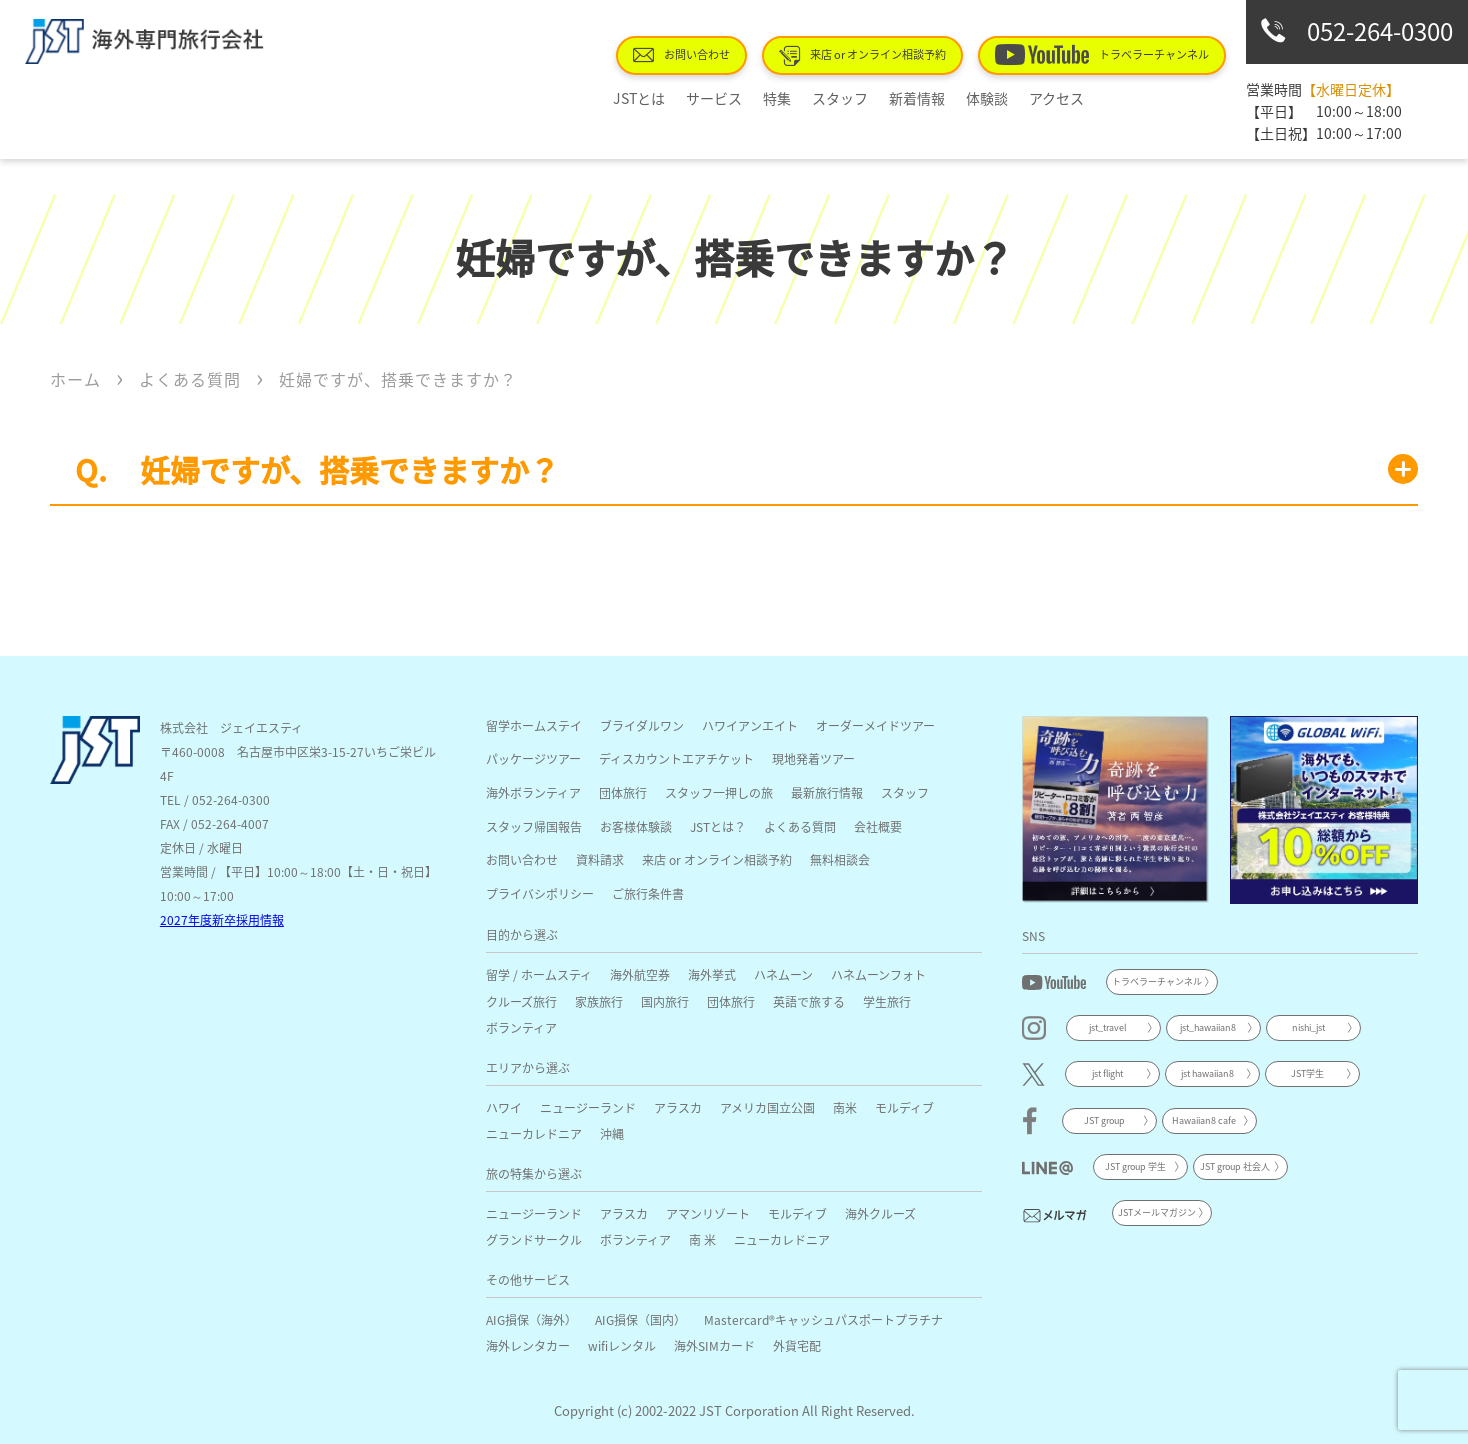  I want to click on ディスカウントエアチケット, so click(676, 758).